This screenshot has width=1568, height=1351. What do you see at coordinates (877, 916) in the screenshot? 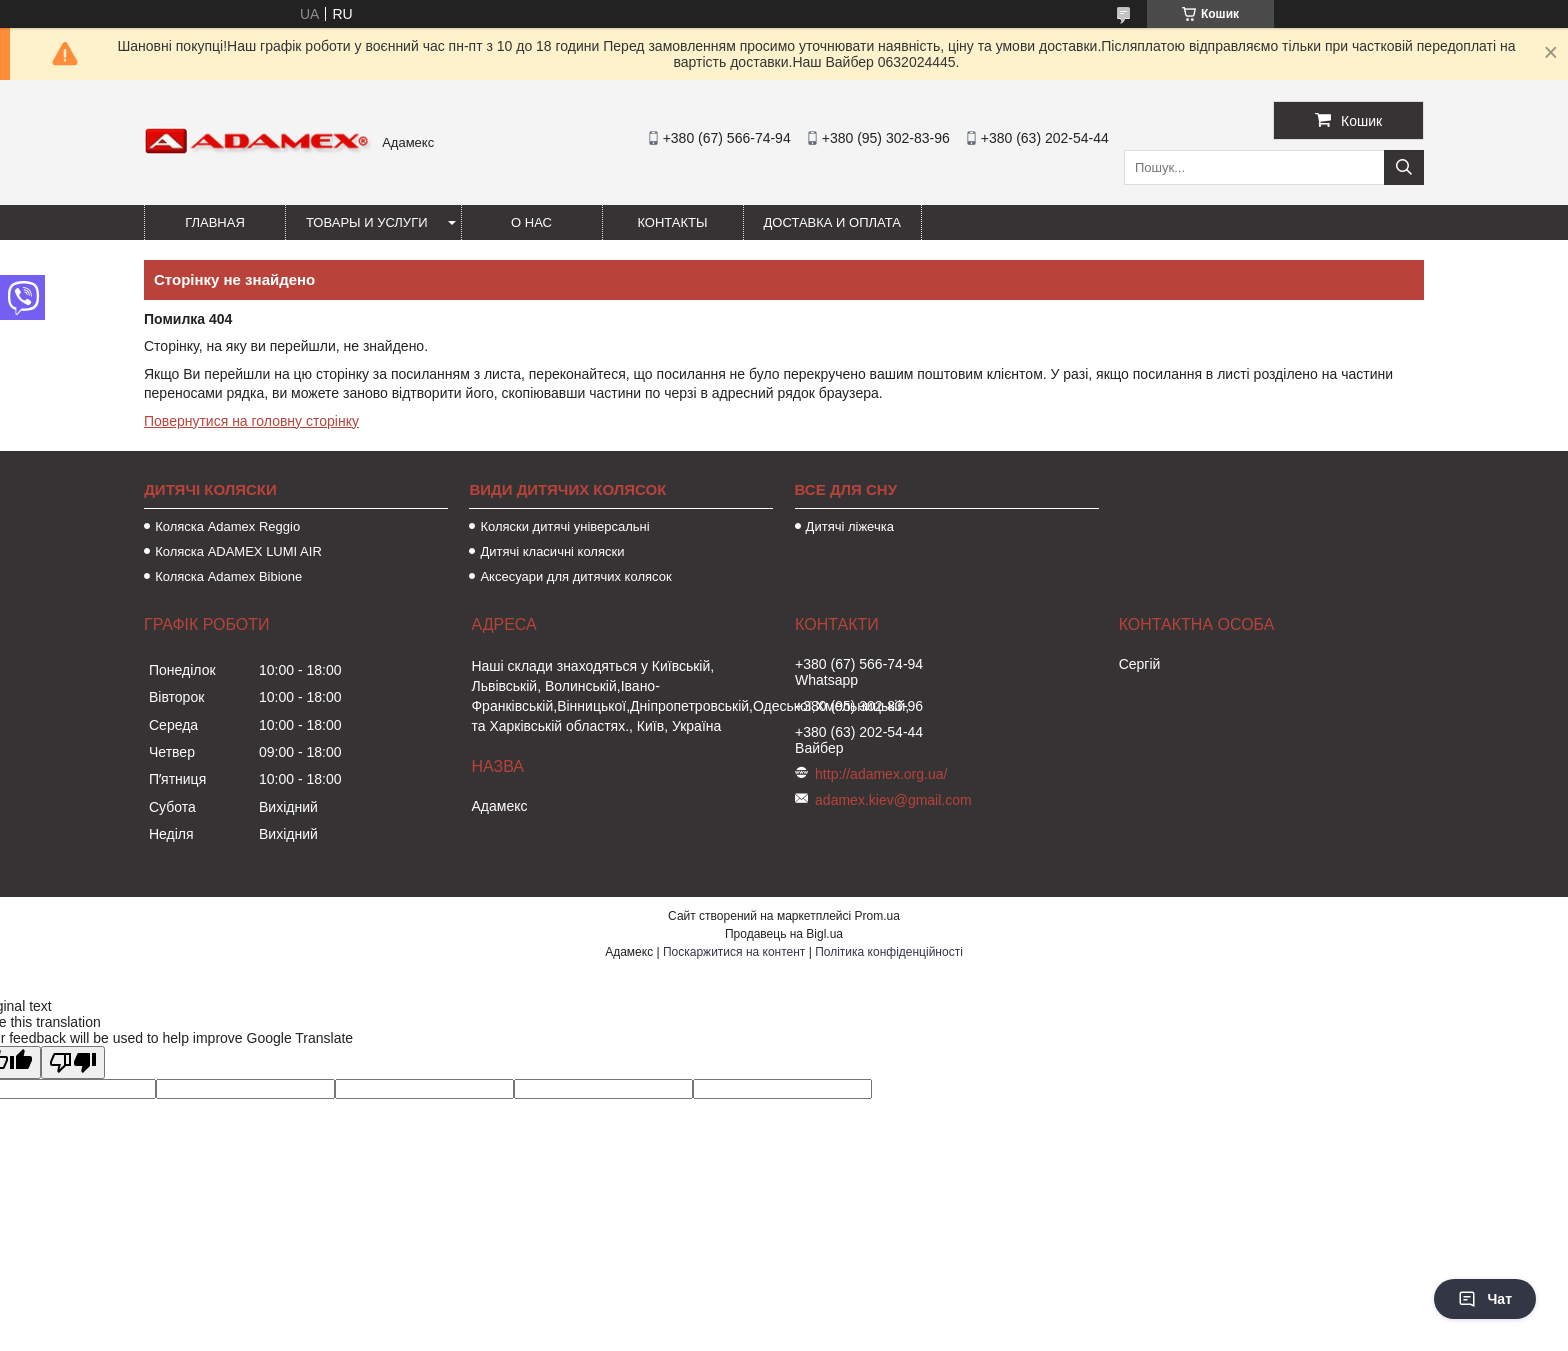
I see `Prom.ua` at bounding box center [877, 916].